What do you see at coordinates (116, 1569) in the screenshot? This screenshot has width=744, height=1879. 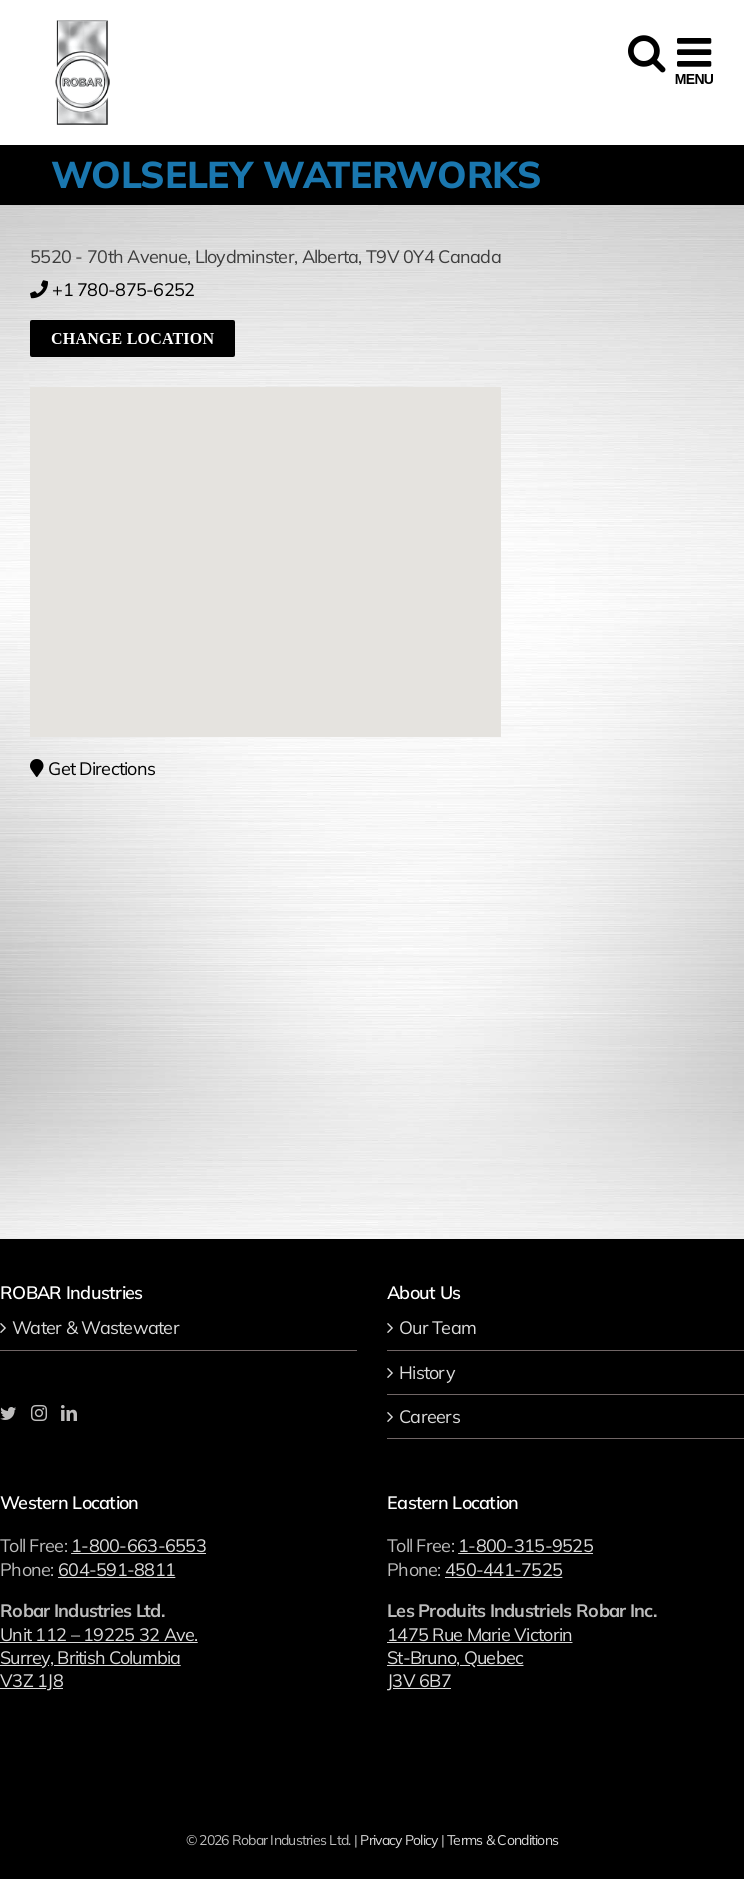 I see `604-591-8811` at bounding box center [116, 1569].